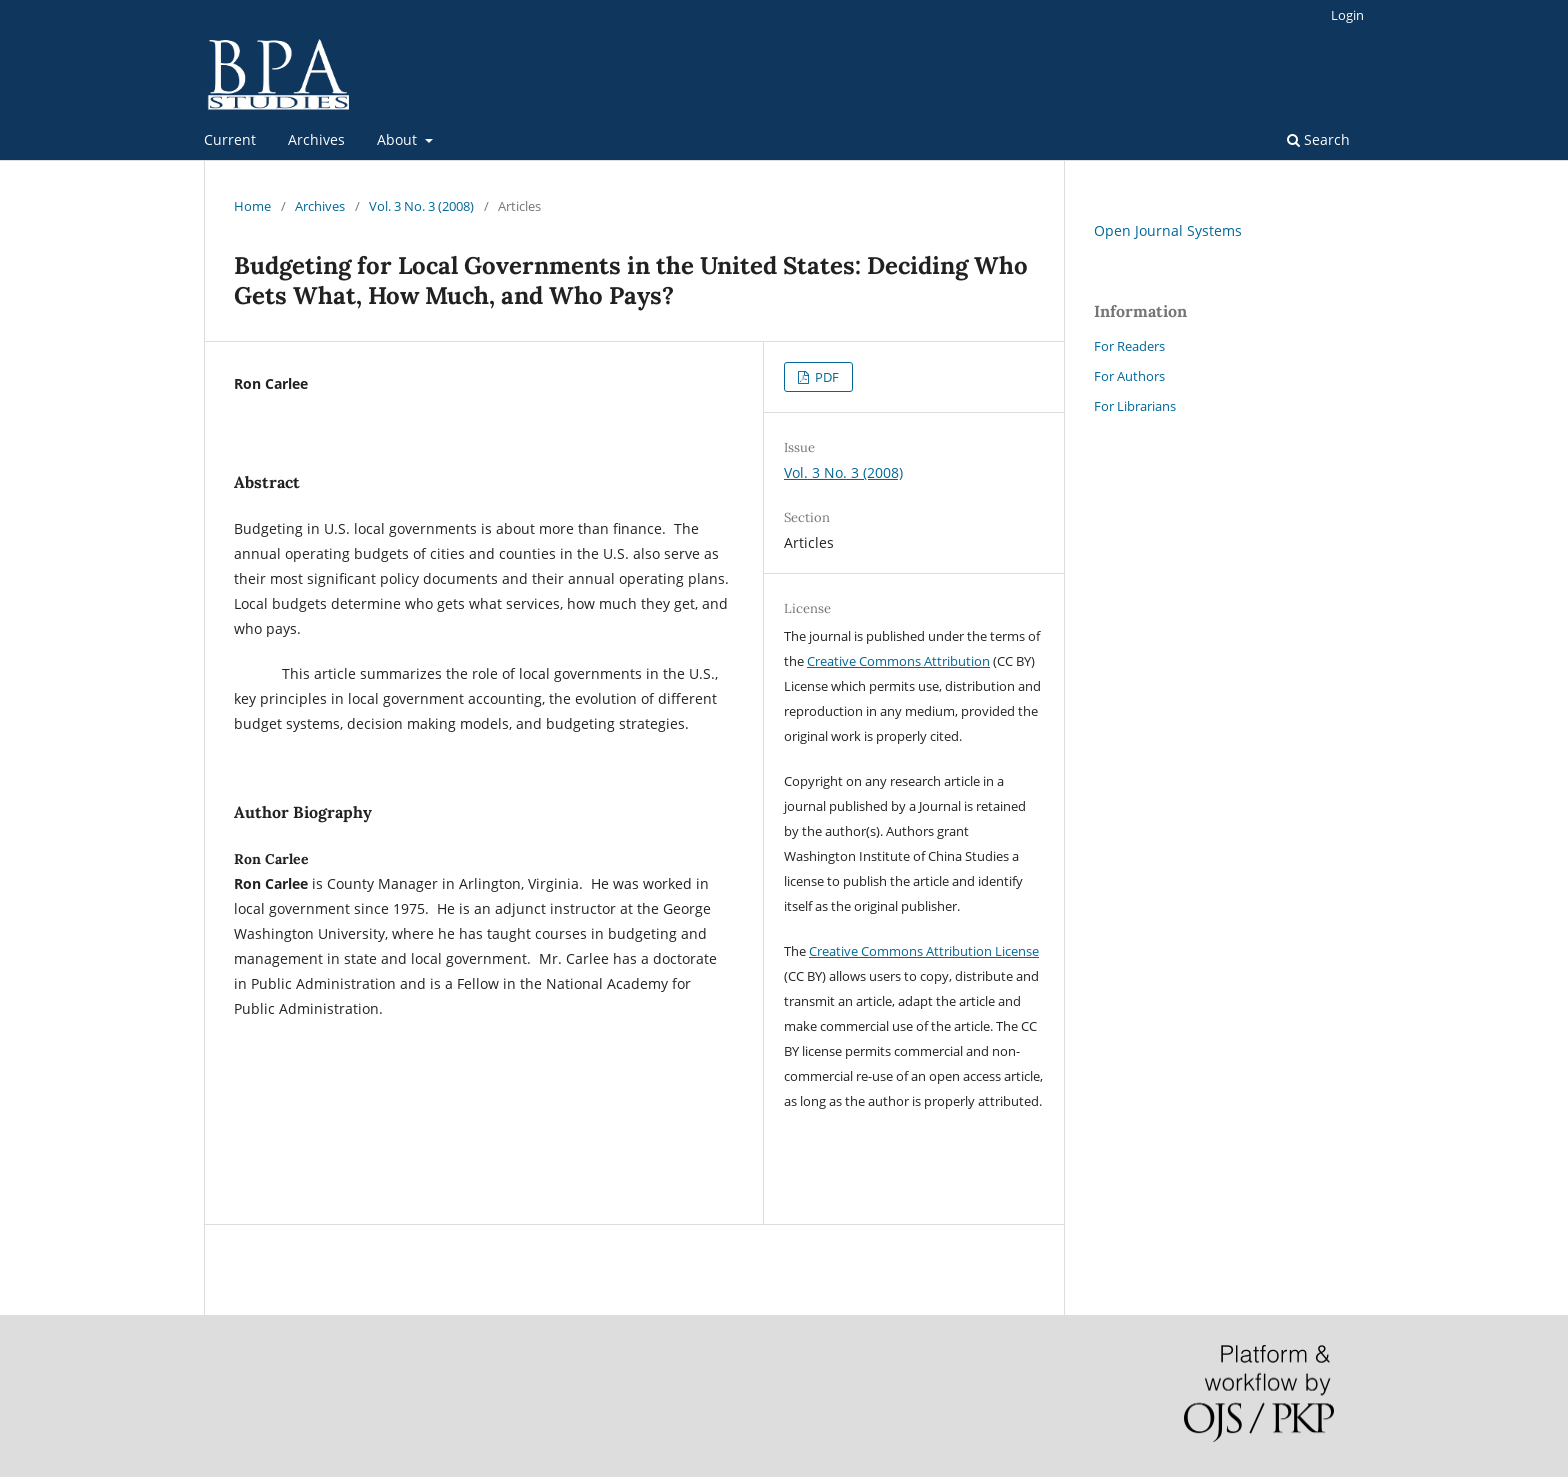 The image size is (1568, 1477). I want to click on PDF, so click(825, 377).